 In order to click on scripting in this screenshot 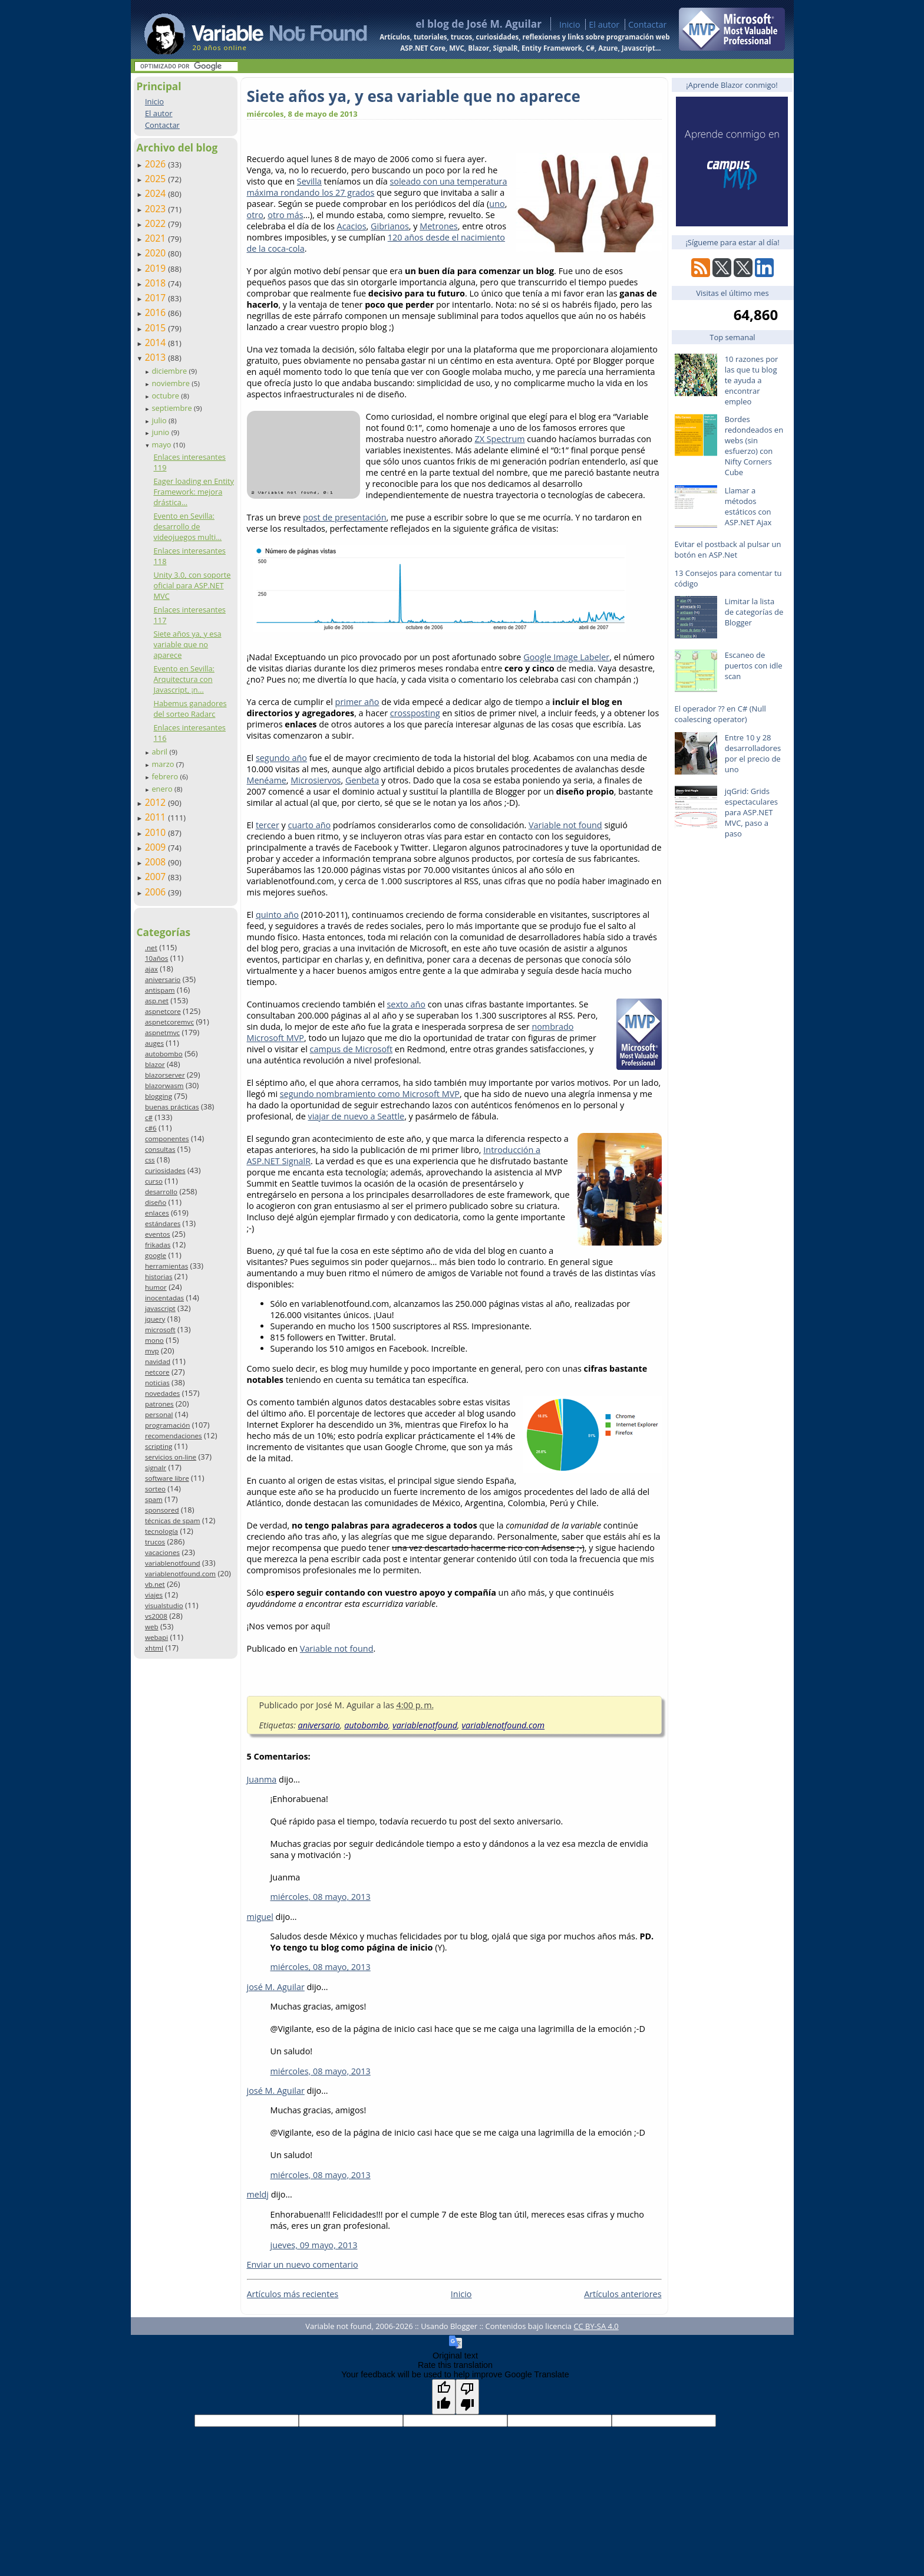, I will do `click(159, 1446)`.